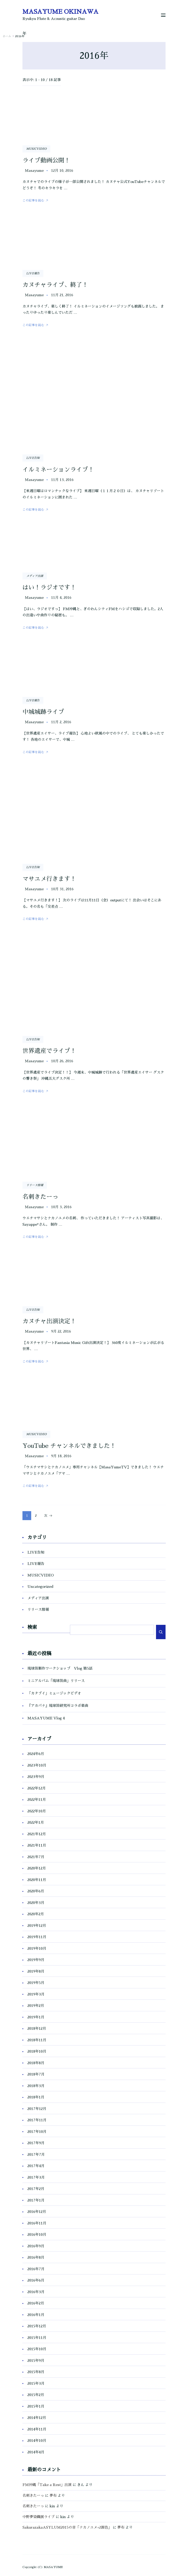 This screenshot has width=188, height=2576. What do you see at coordinates (36, 2086) in the screenshot?
I see `2018年3月` at bounding box center [36, 2086].